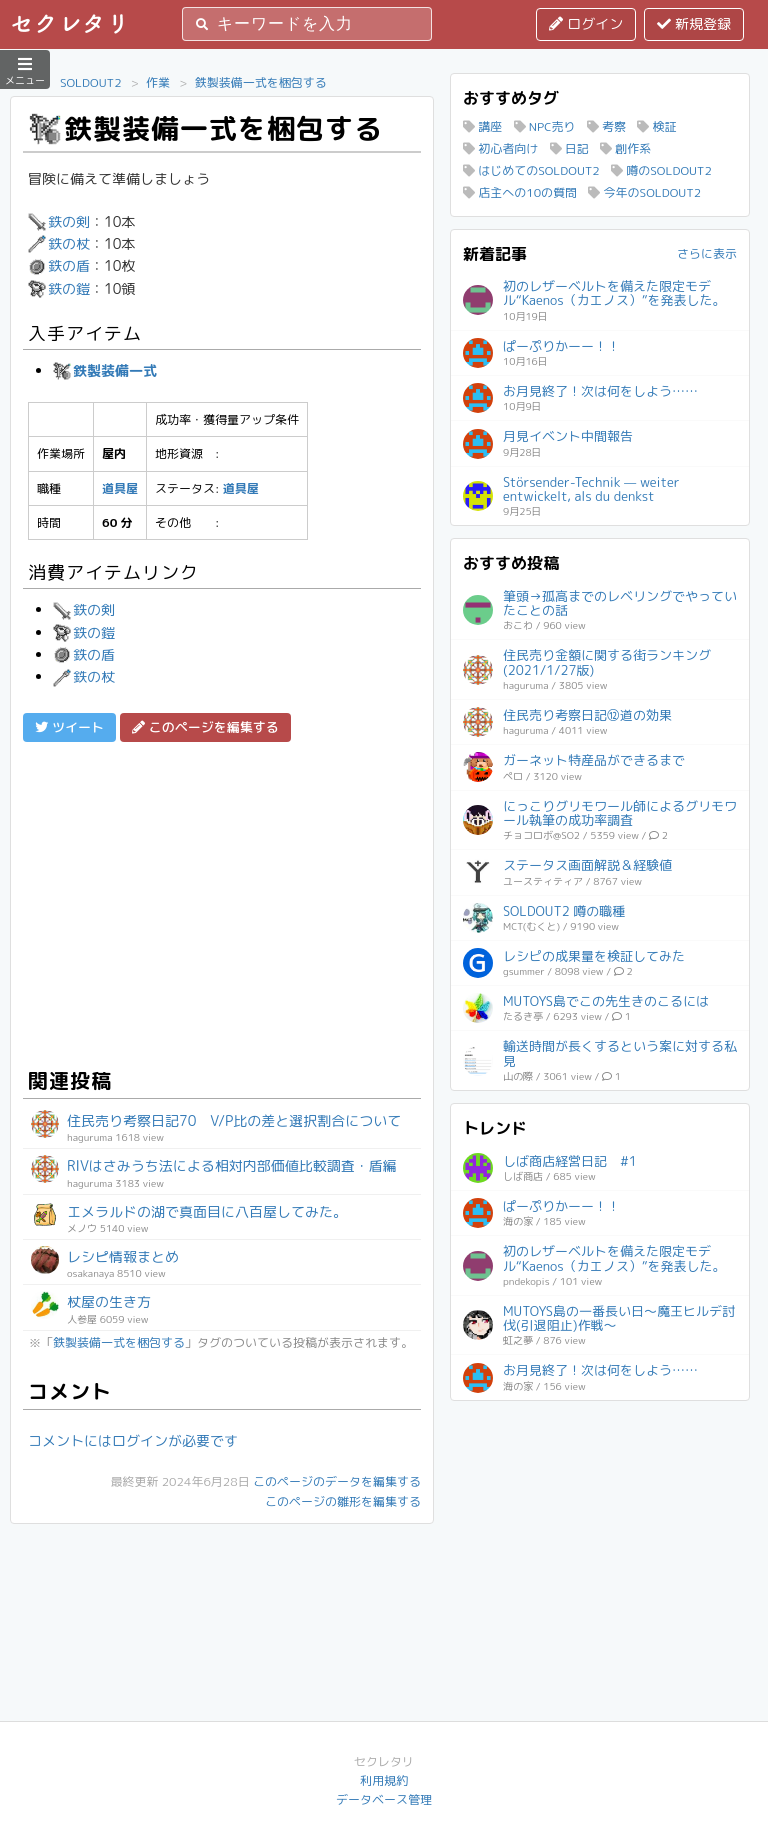 This screenshot has height=1840, width=768. Describe the element at coordinates (133, 1440) in the screenshot. I see `コメントにはログインが必要です` at that location.